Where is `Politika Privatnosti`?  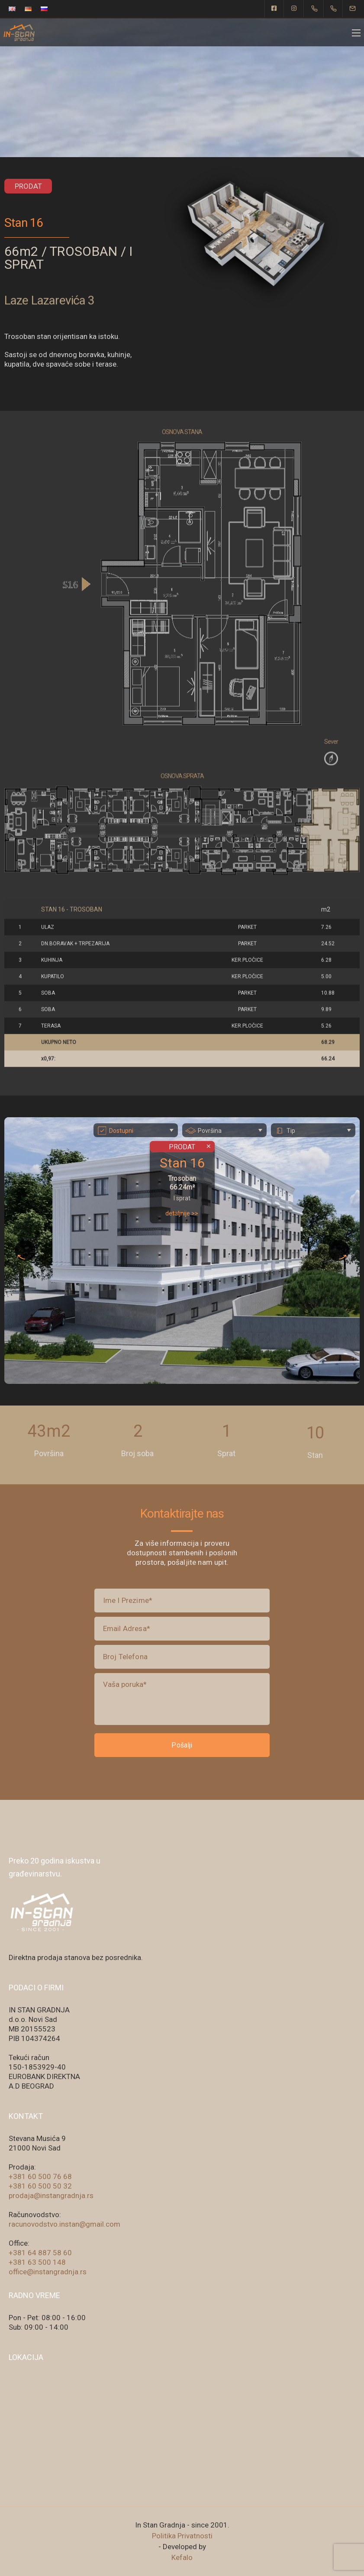
Politika Privatnosti is located at coordinates (182, 2535).